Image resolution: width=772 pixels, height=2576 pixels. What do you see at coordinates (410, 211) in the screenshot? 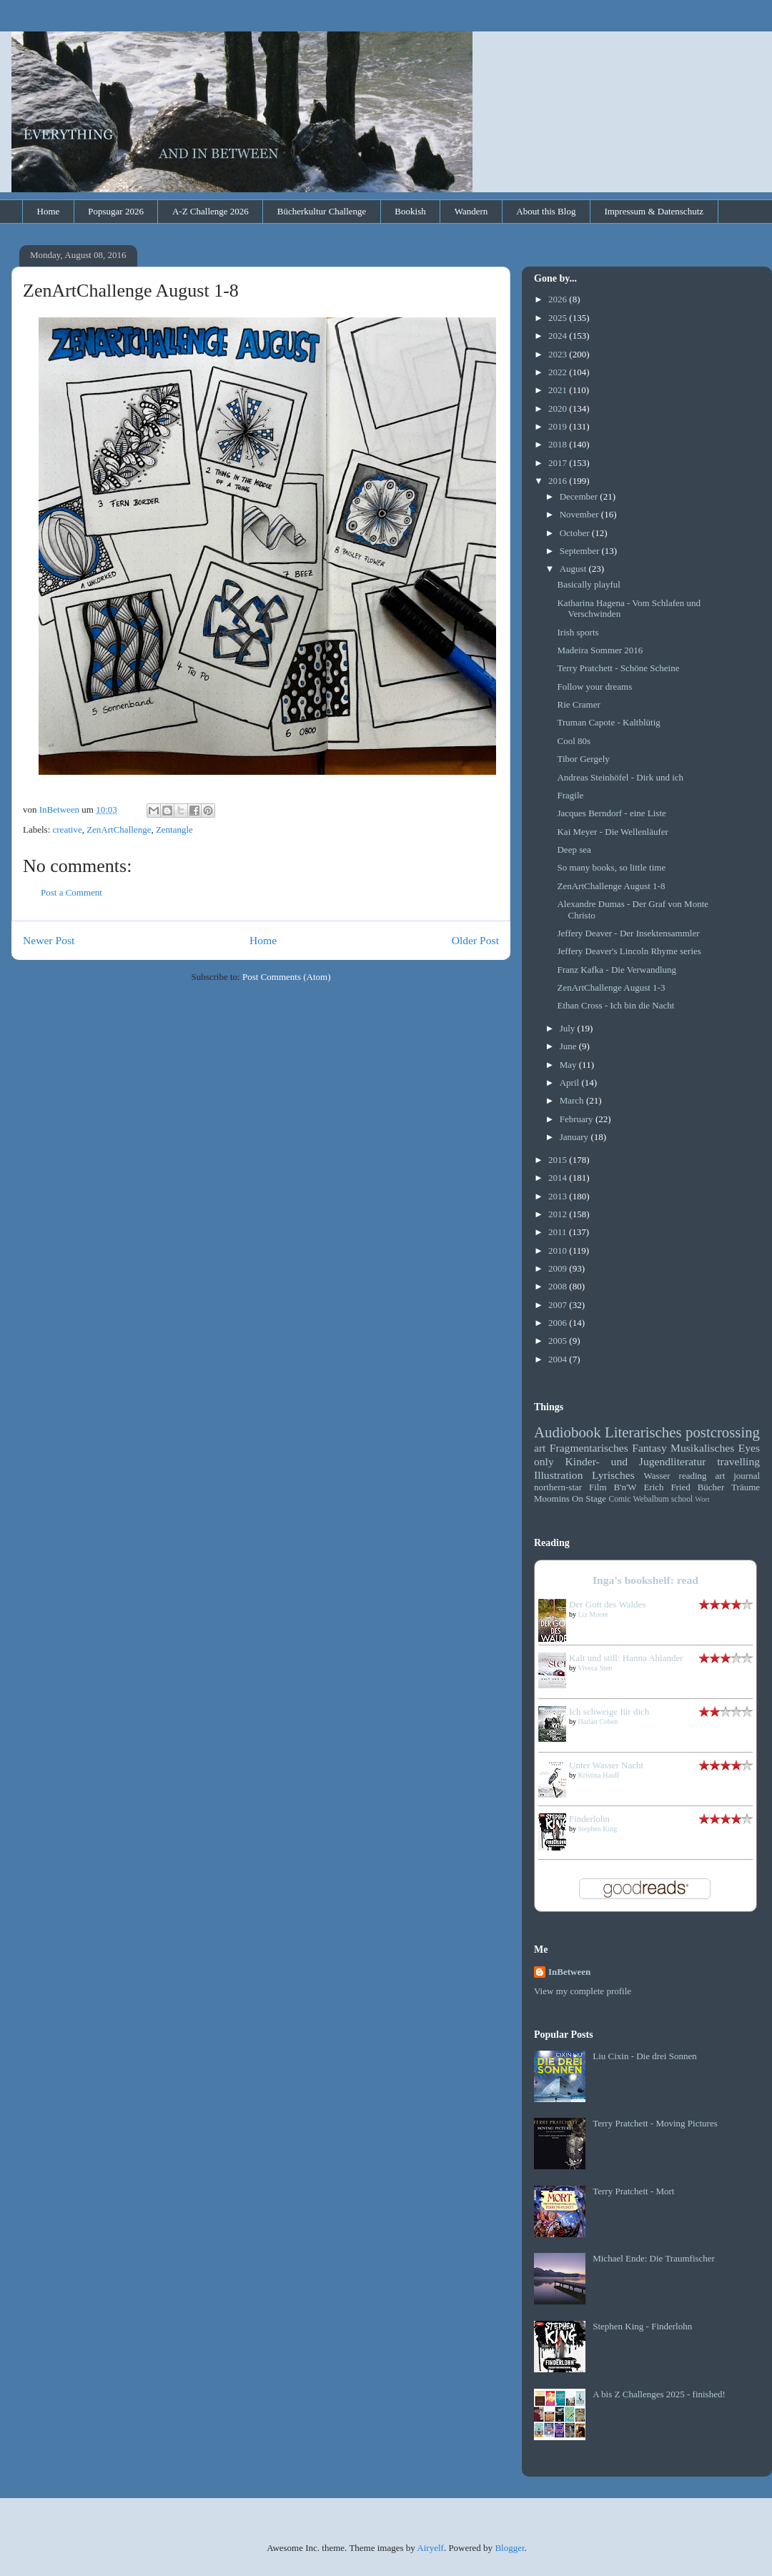
I see `Bookish` at bounding box center [410, 211].